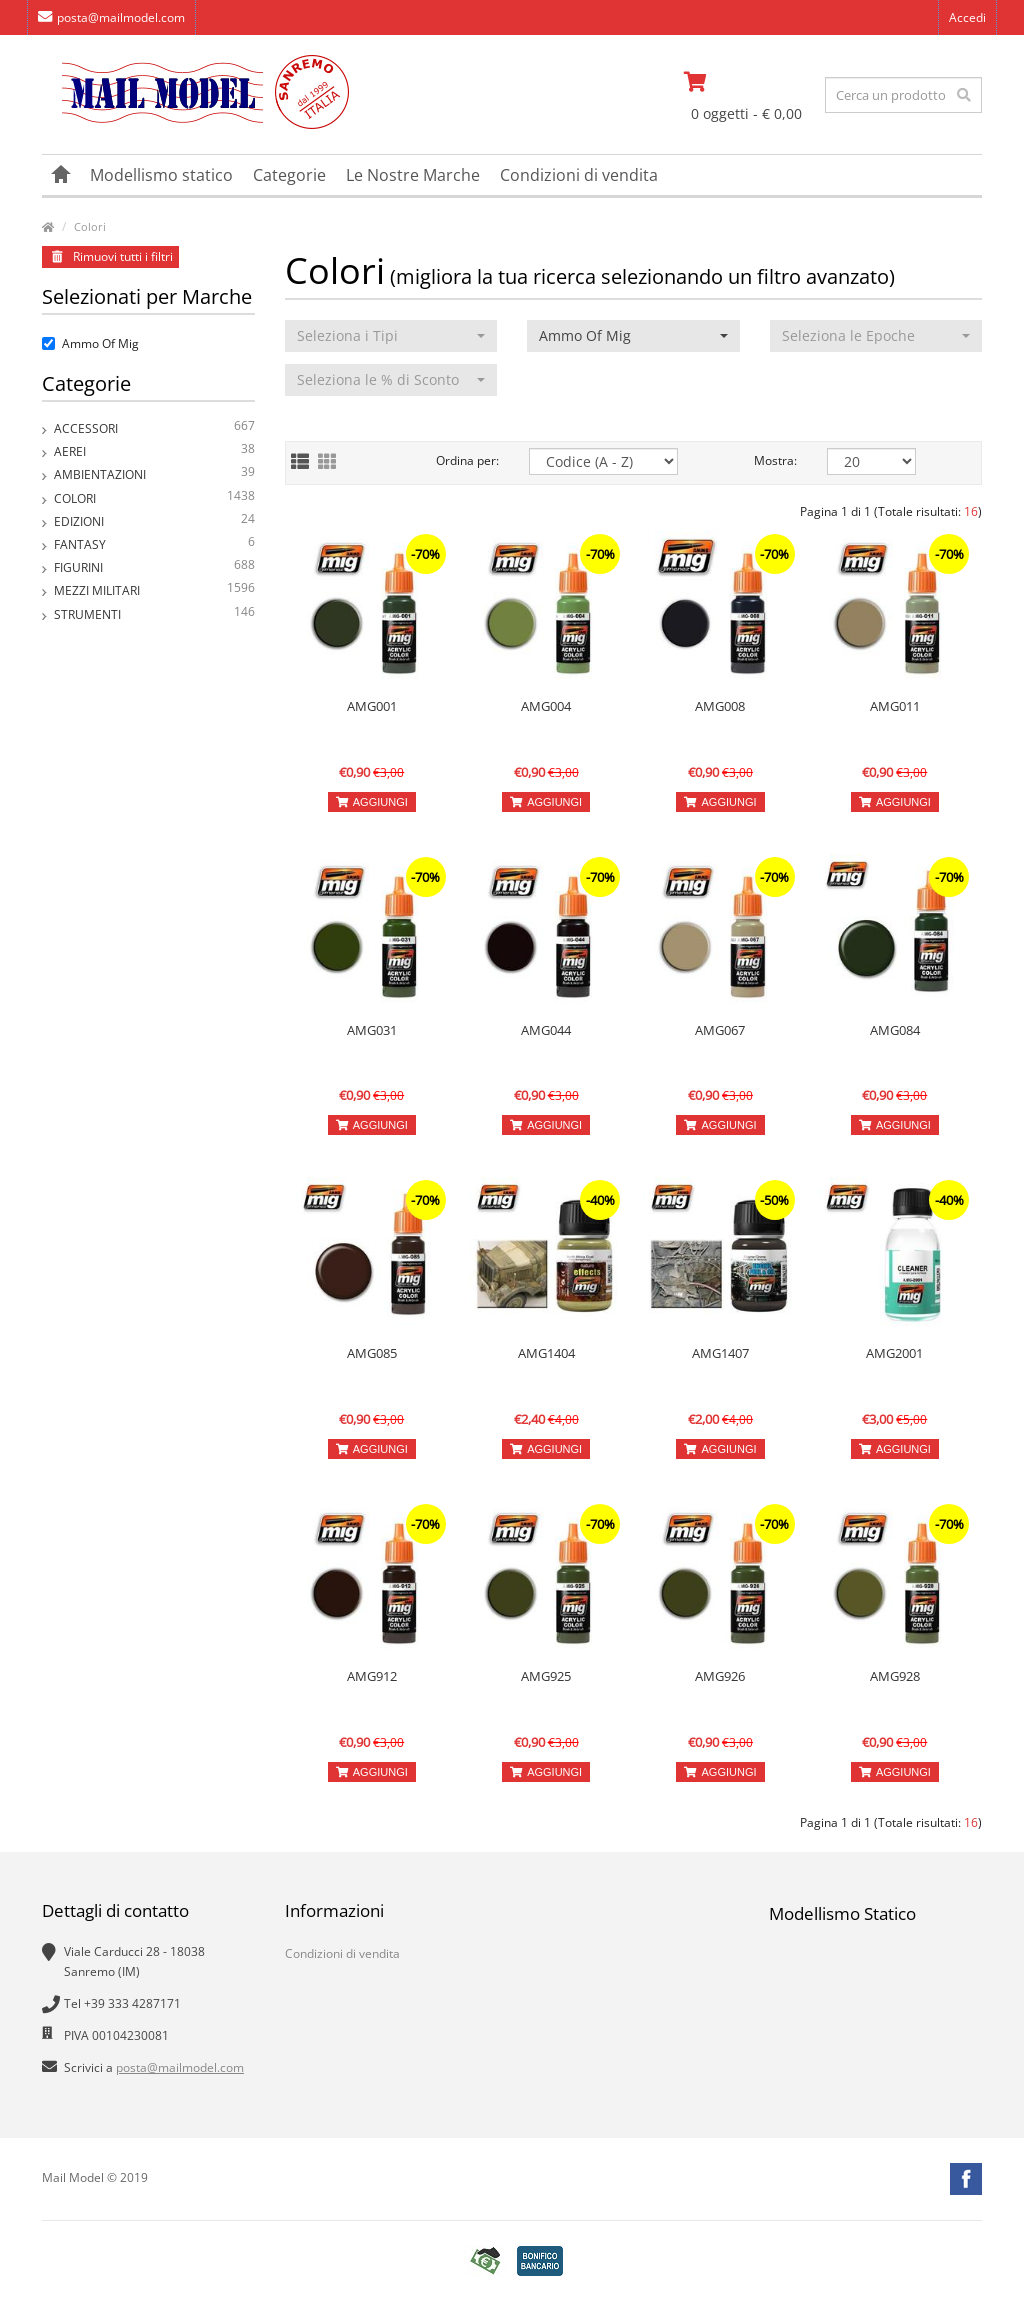  I want to click on Strumenti, so click(154, 614).